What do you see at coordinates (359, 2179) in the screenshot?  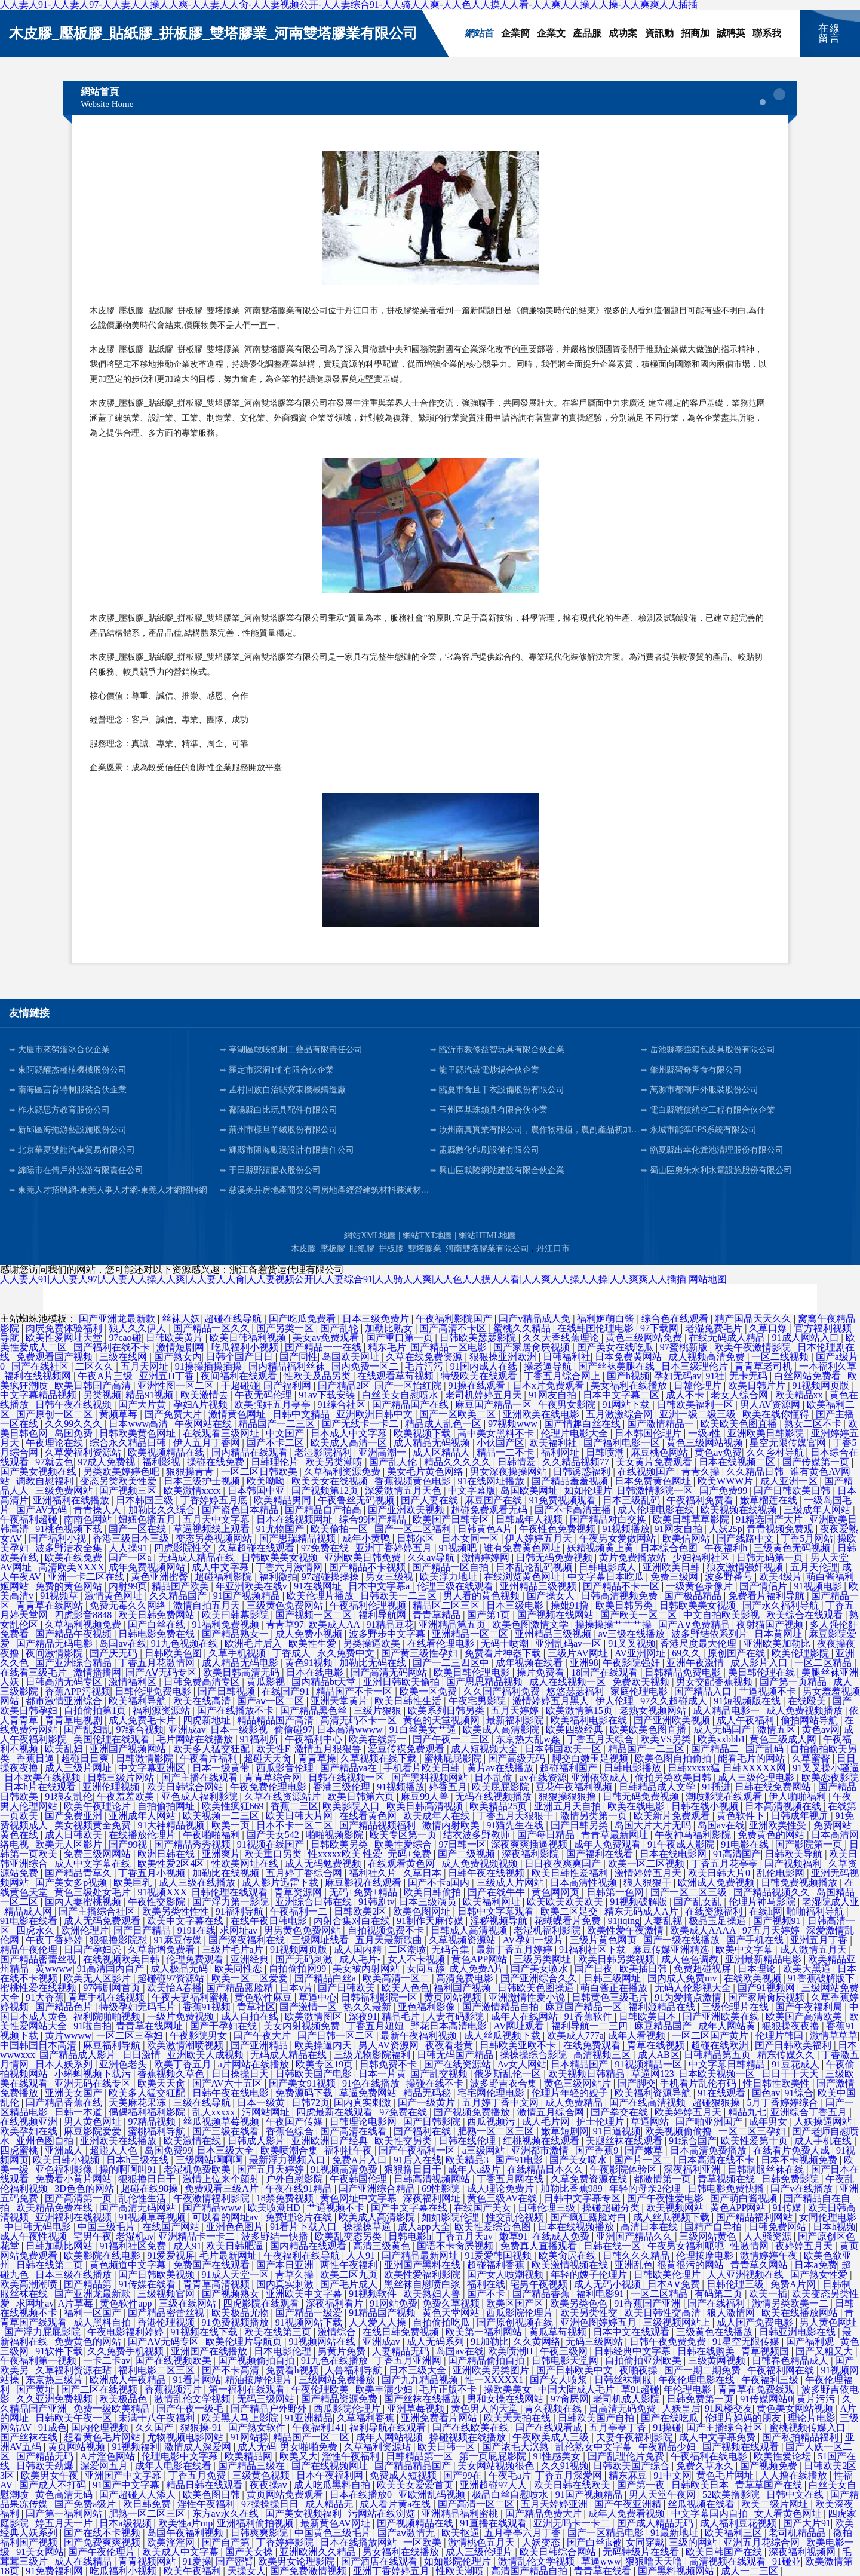 I see `午夜韩国伦理` at bounding box center [359, 2179].